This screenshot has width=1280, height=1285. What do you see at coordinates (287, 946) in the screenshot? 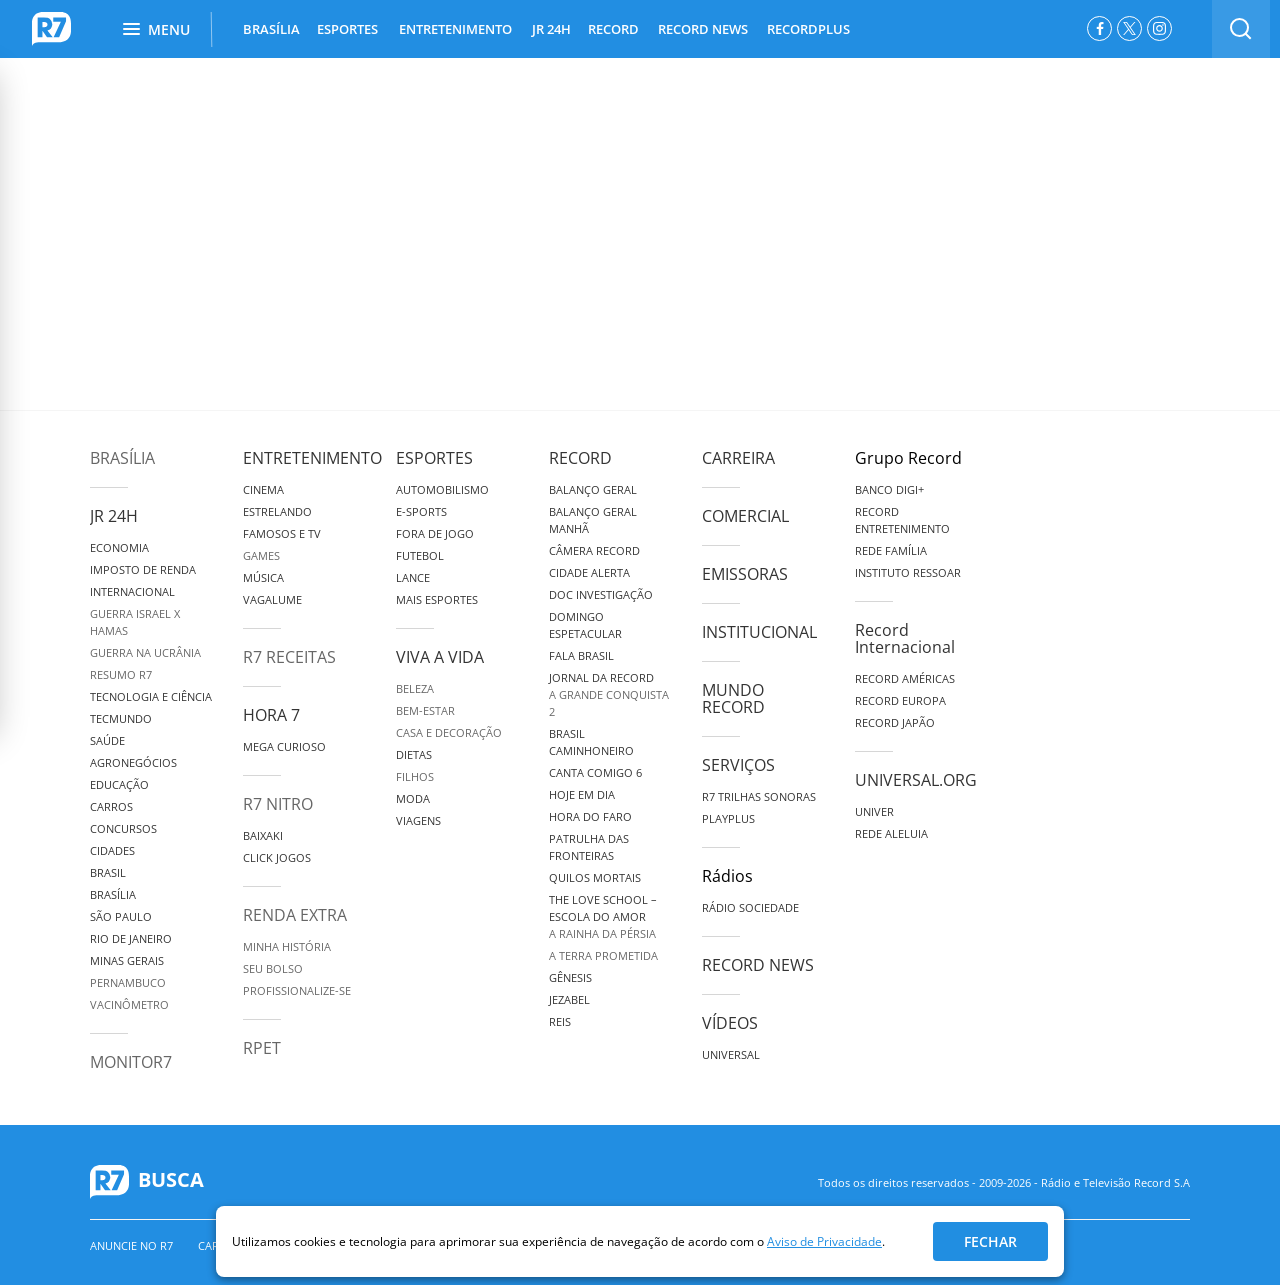
I see `Minha História` at bounding box center [287, 946].